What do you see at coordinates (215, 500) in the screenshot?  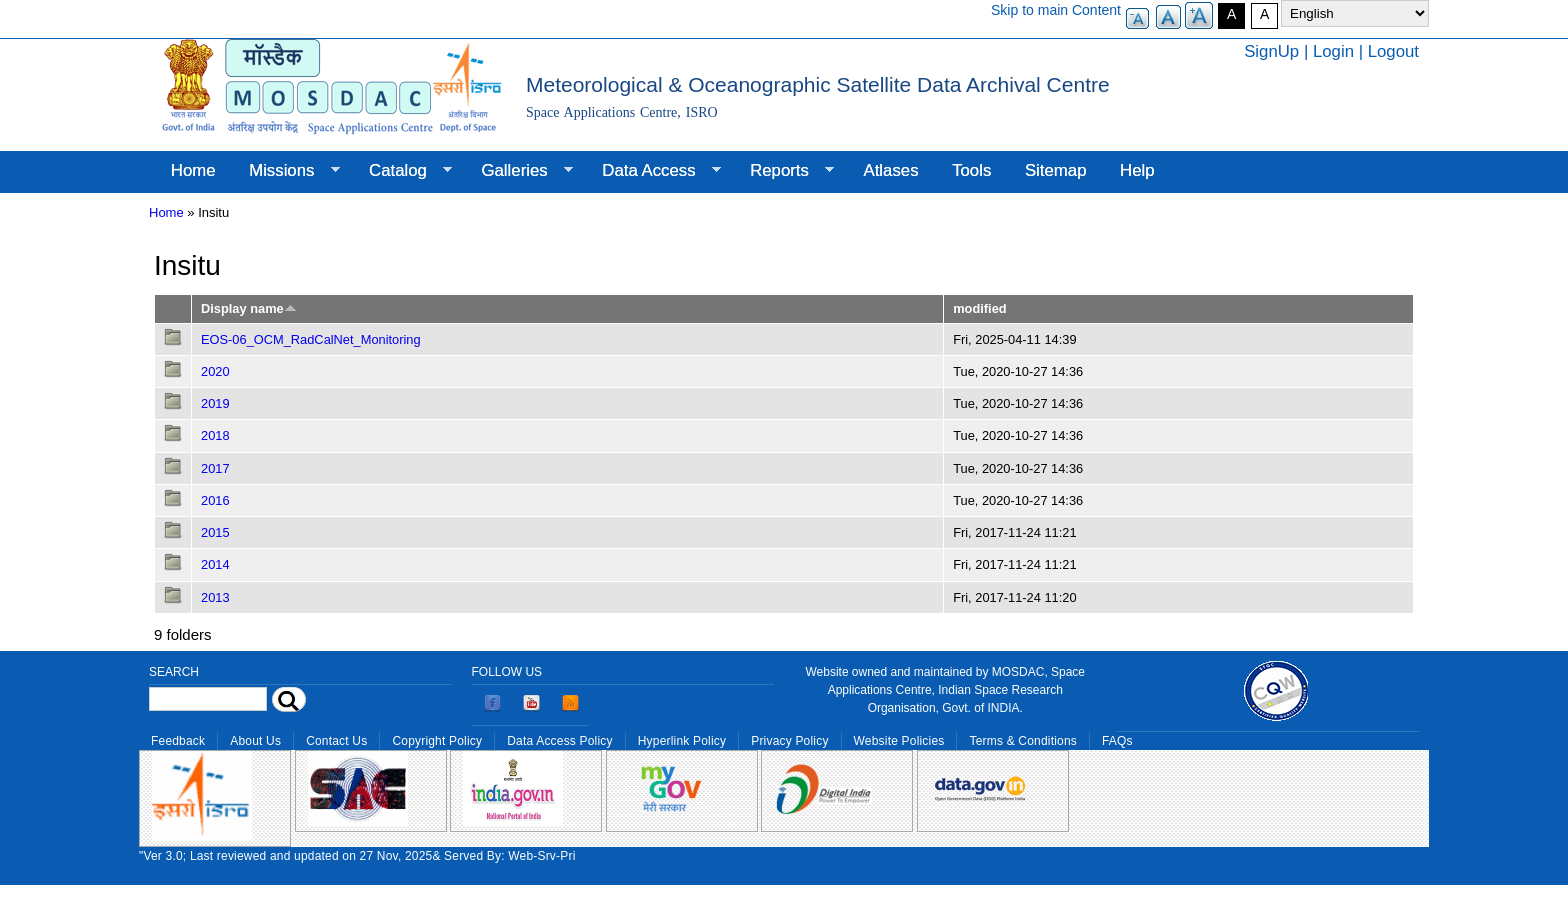 I see `2016` at bounding box center [215, 500].